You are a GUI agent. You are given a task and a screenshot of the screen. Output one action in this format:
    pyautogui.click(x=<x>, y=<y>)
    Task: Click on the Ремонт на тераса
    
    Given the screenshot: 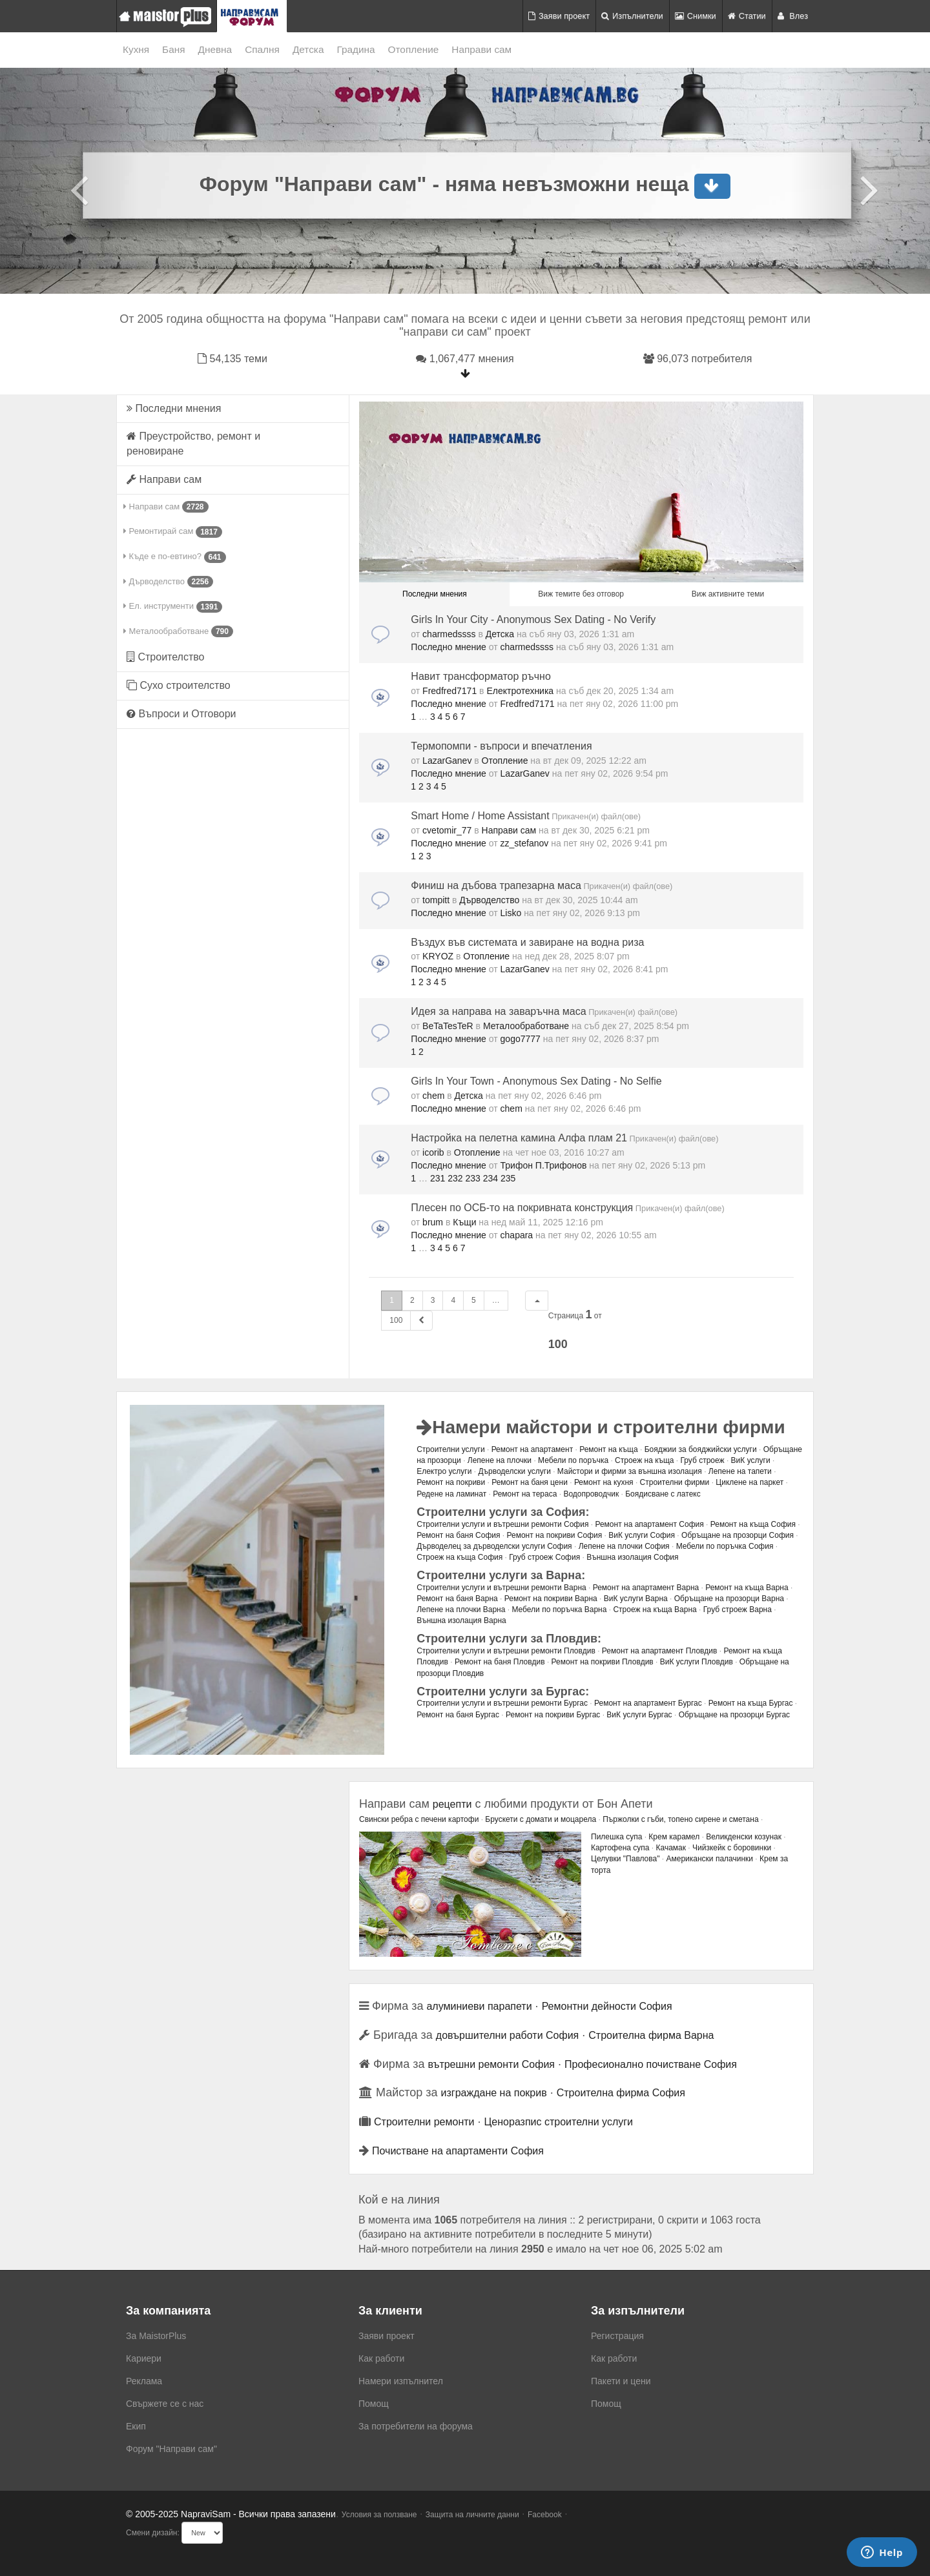 What is the action you would take?
    pyautogui.click(x=525, y=1493)
    